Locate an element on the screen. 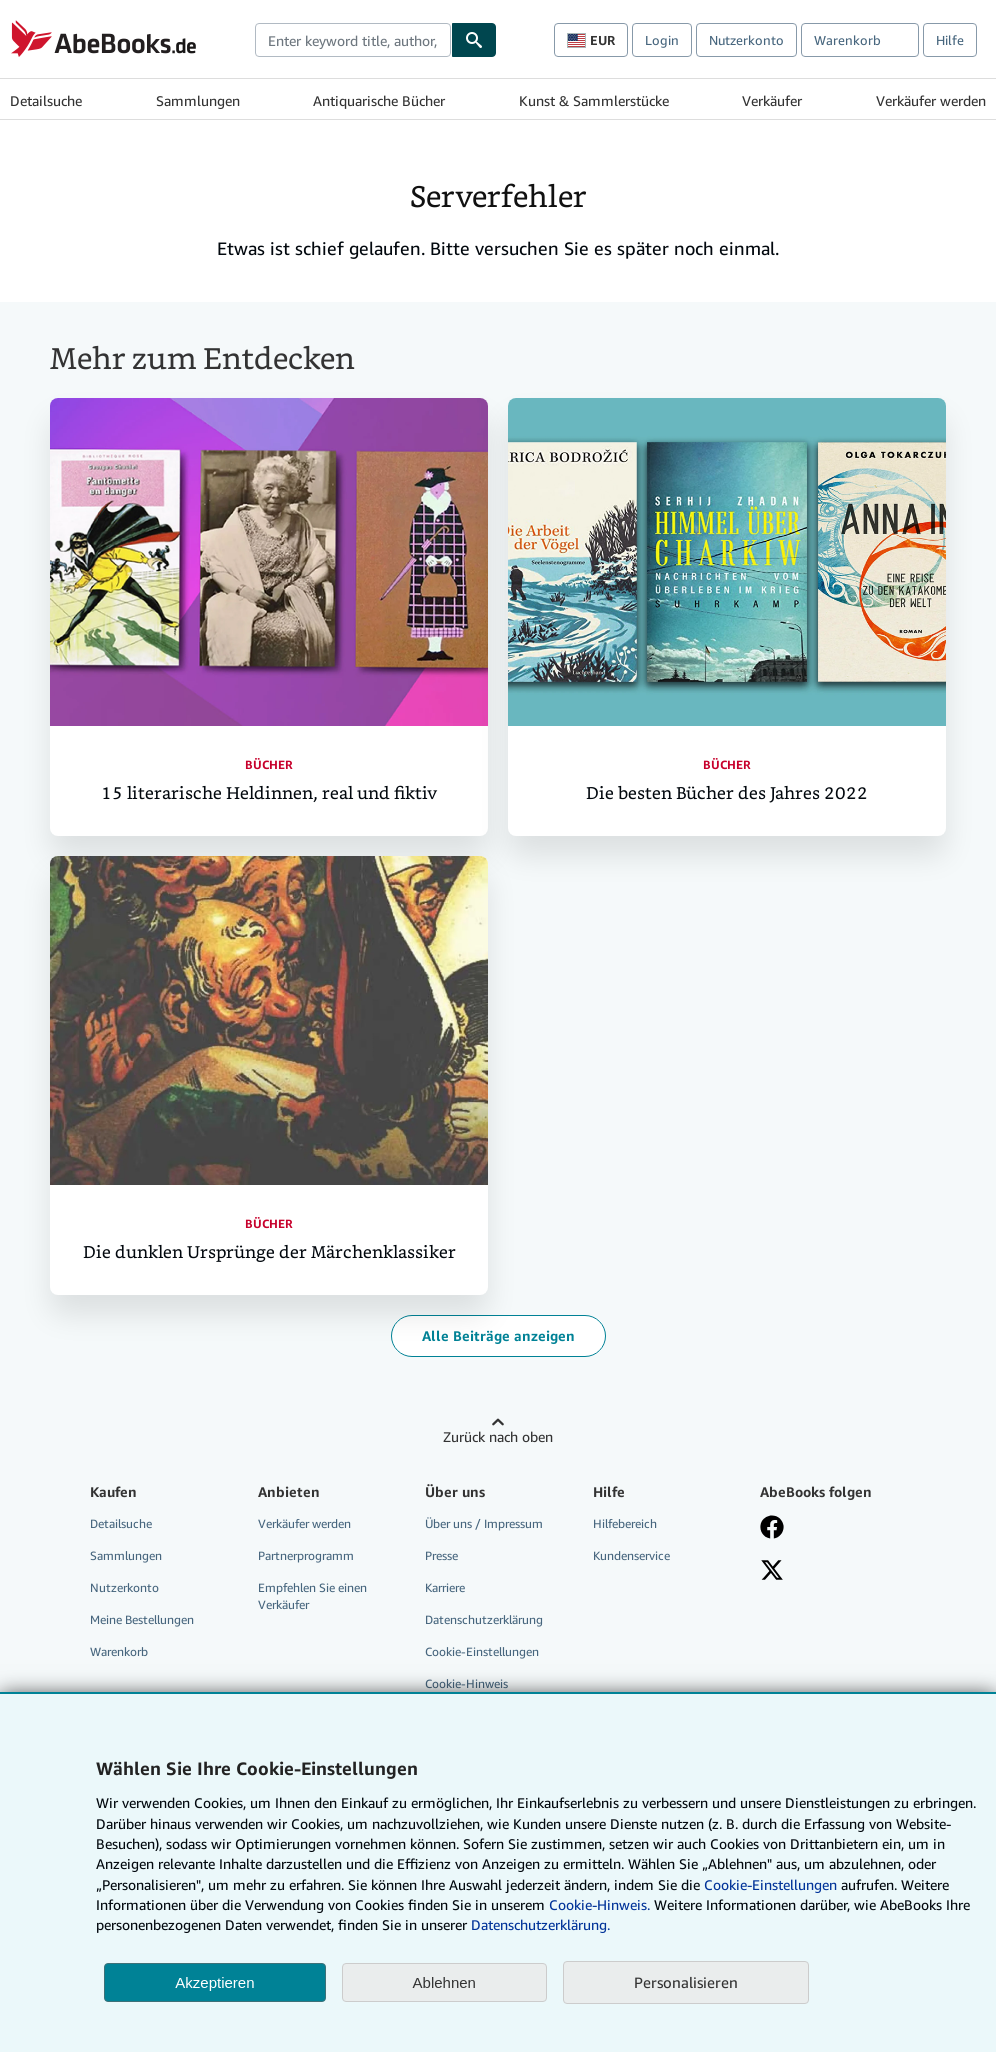  Datenschutzerklärung is located at coordinates (484, 1619).